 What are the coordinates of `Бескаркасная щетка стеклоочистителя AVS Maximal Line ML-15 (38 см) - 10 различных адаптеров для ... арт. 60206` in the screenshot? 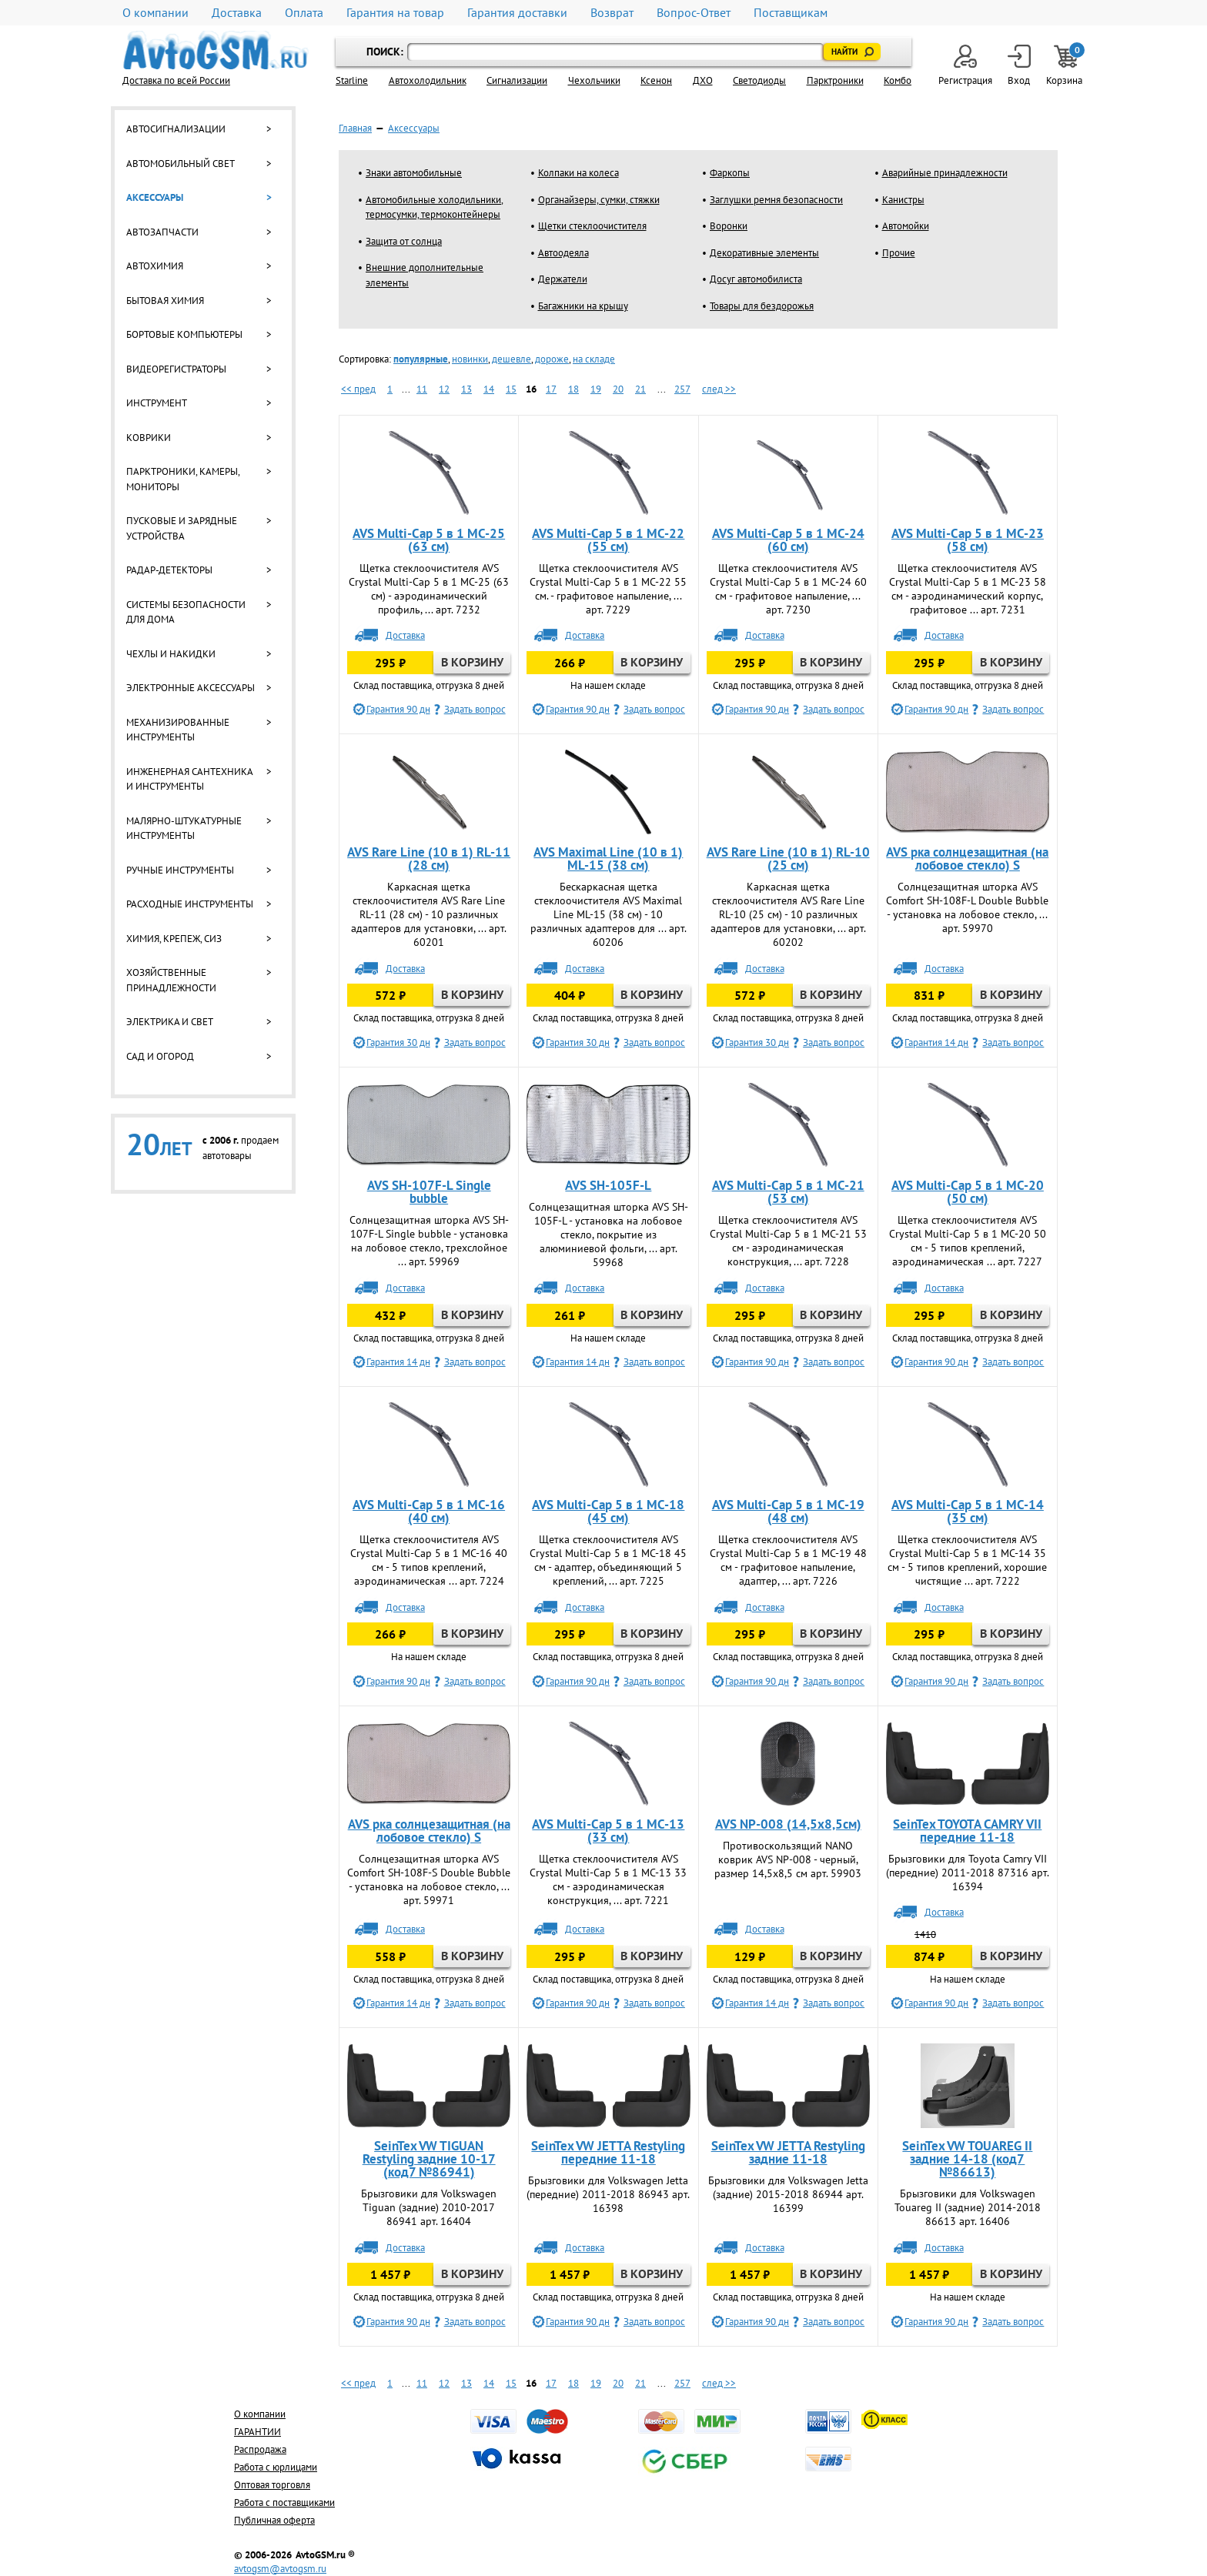 It's located at (608, 914).